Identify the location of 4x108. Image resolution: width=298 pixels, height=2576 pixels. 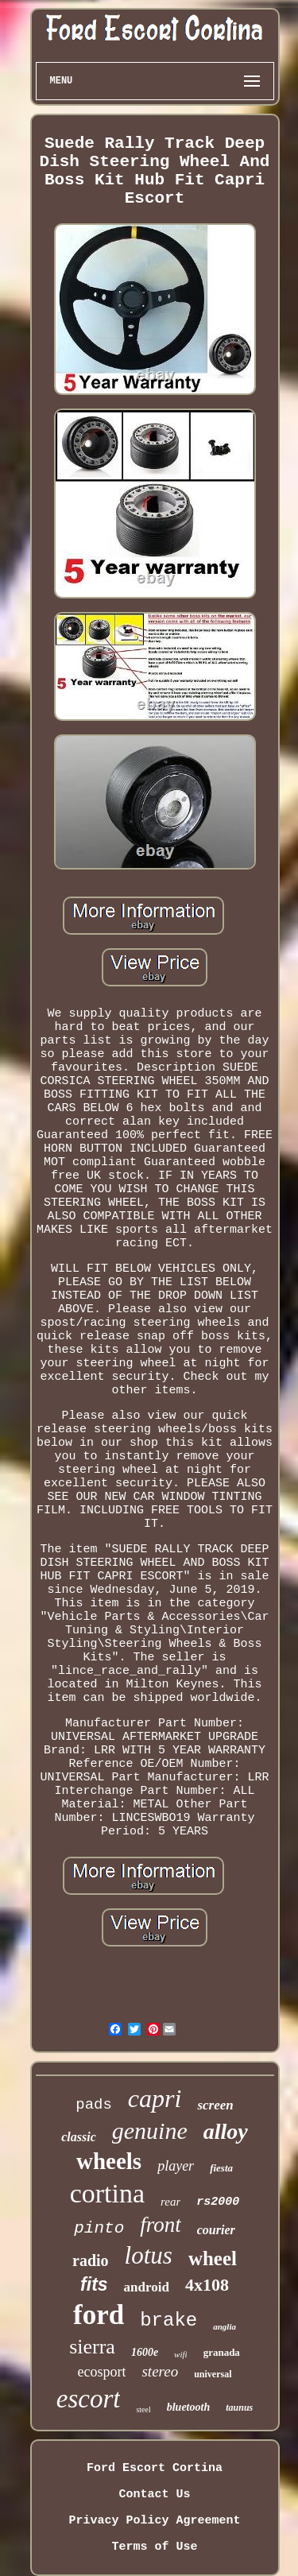
(207, 2285).